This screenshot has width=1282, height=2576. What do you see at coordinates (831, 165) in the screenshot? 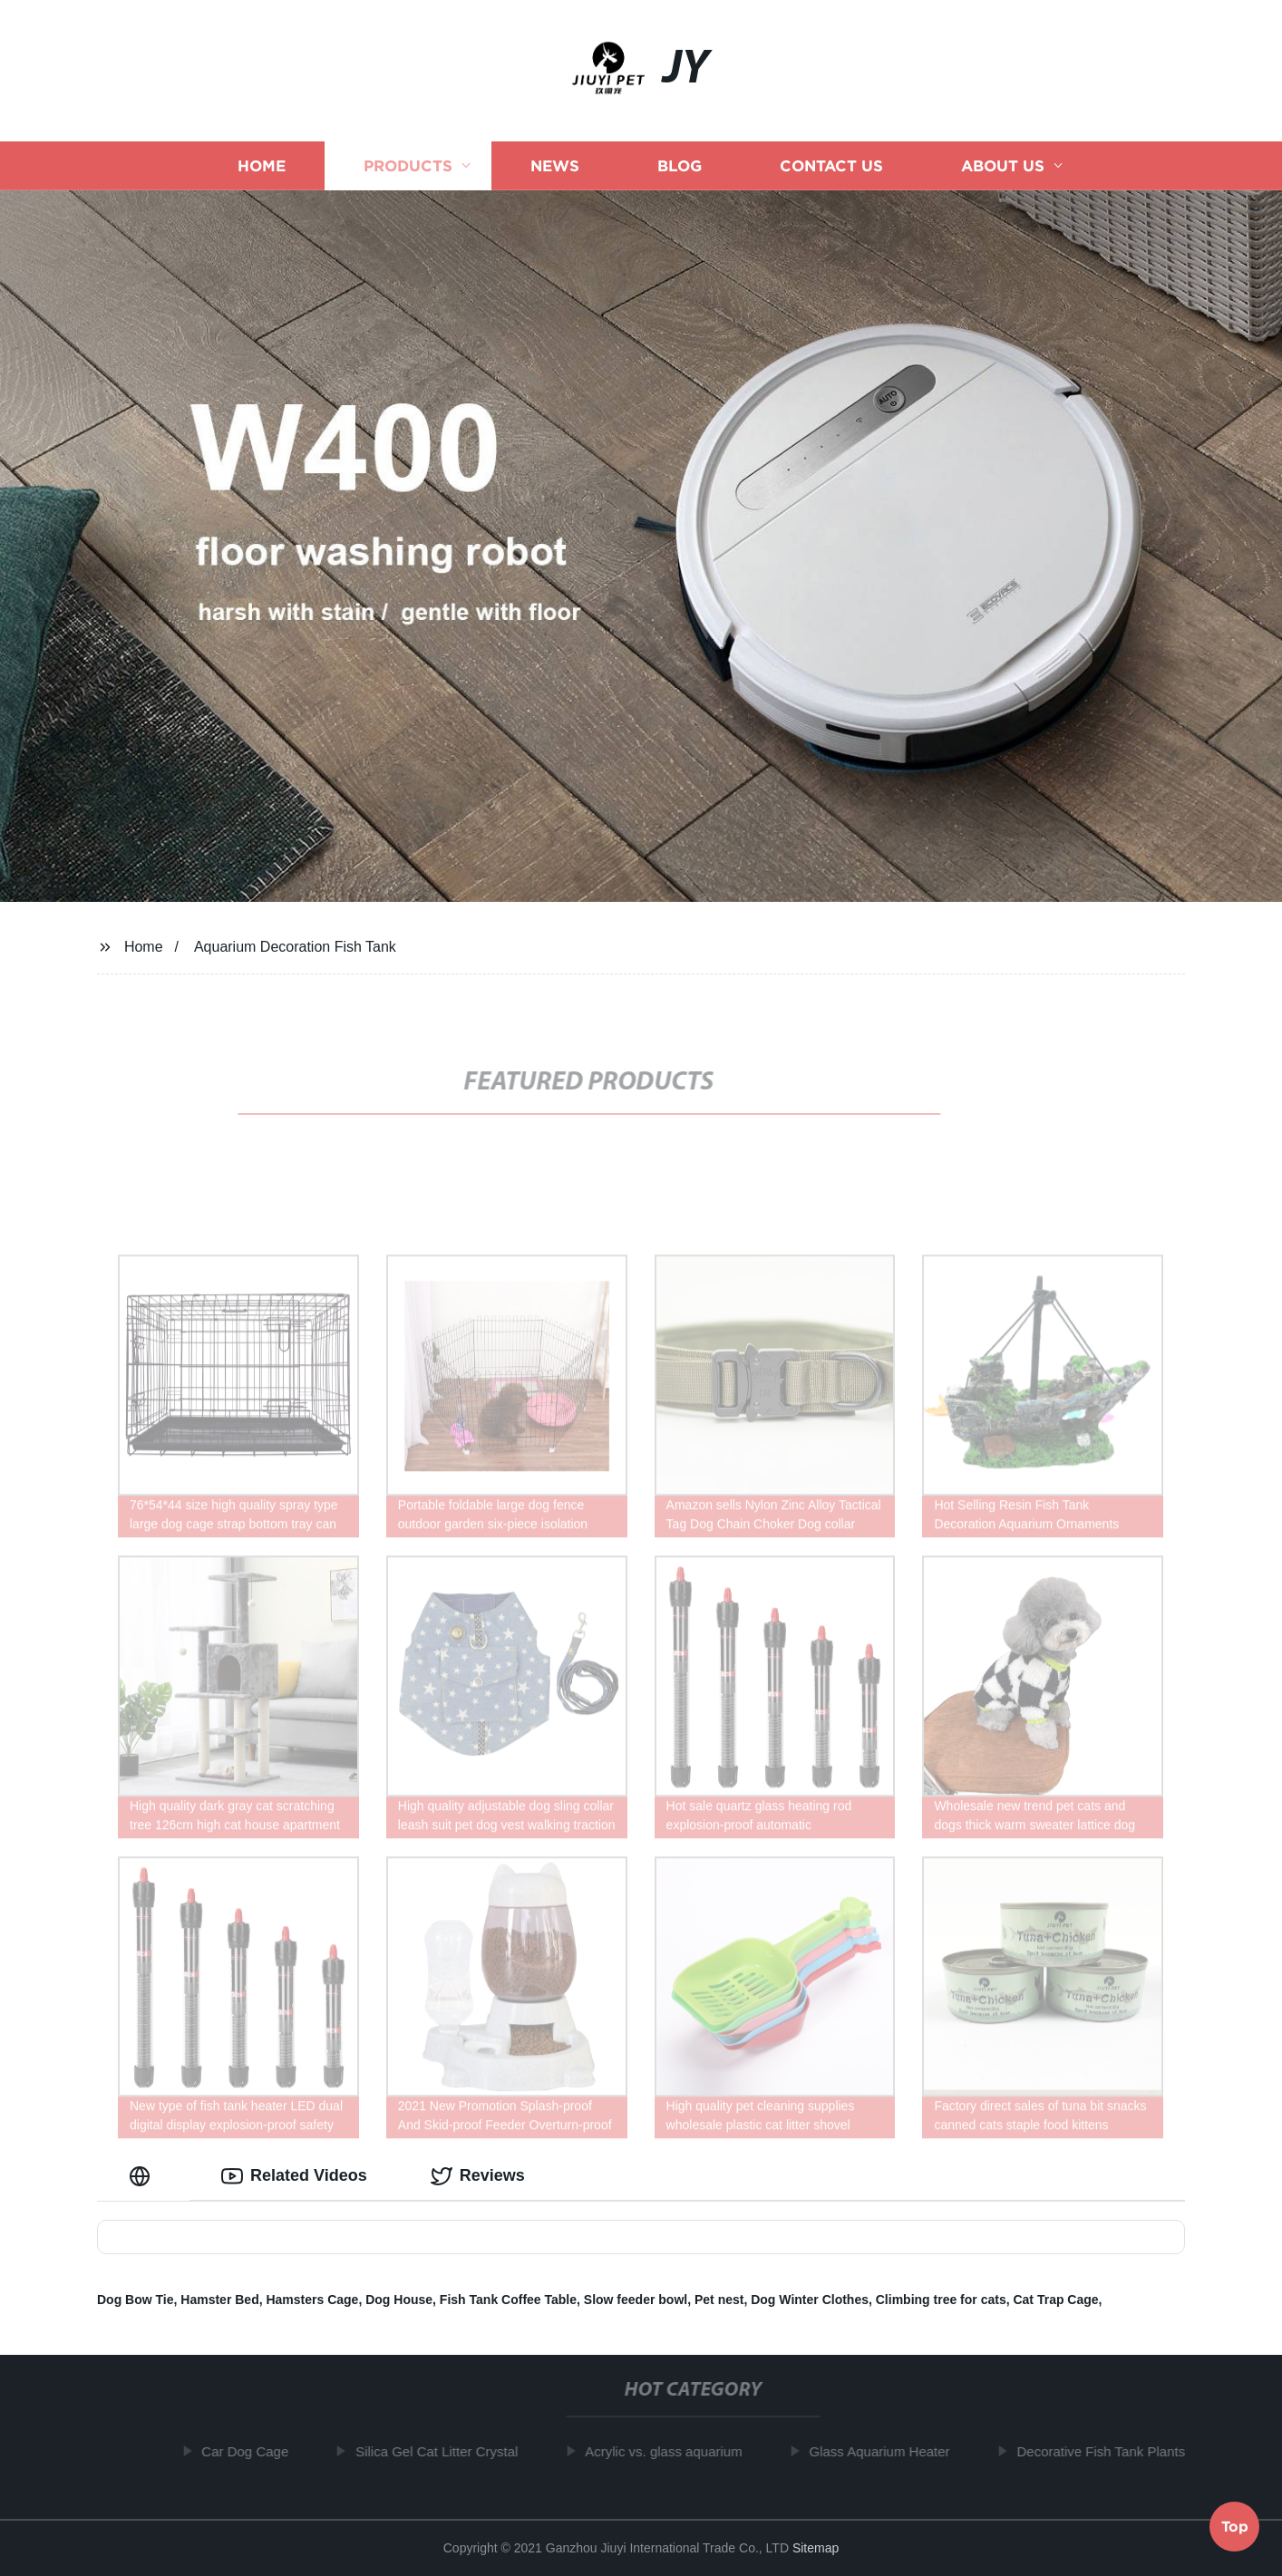
I see `Contact us` at bounding box center [831, 165].